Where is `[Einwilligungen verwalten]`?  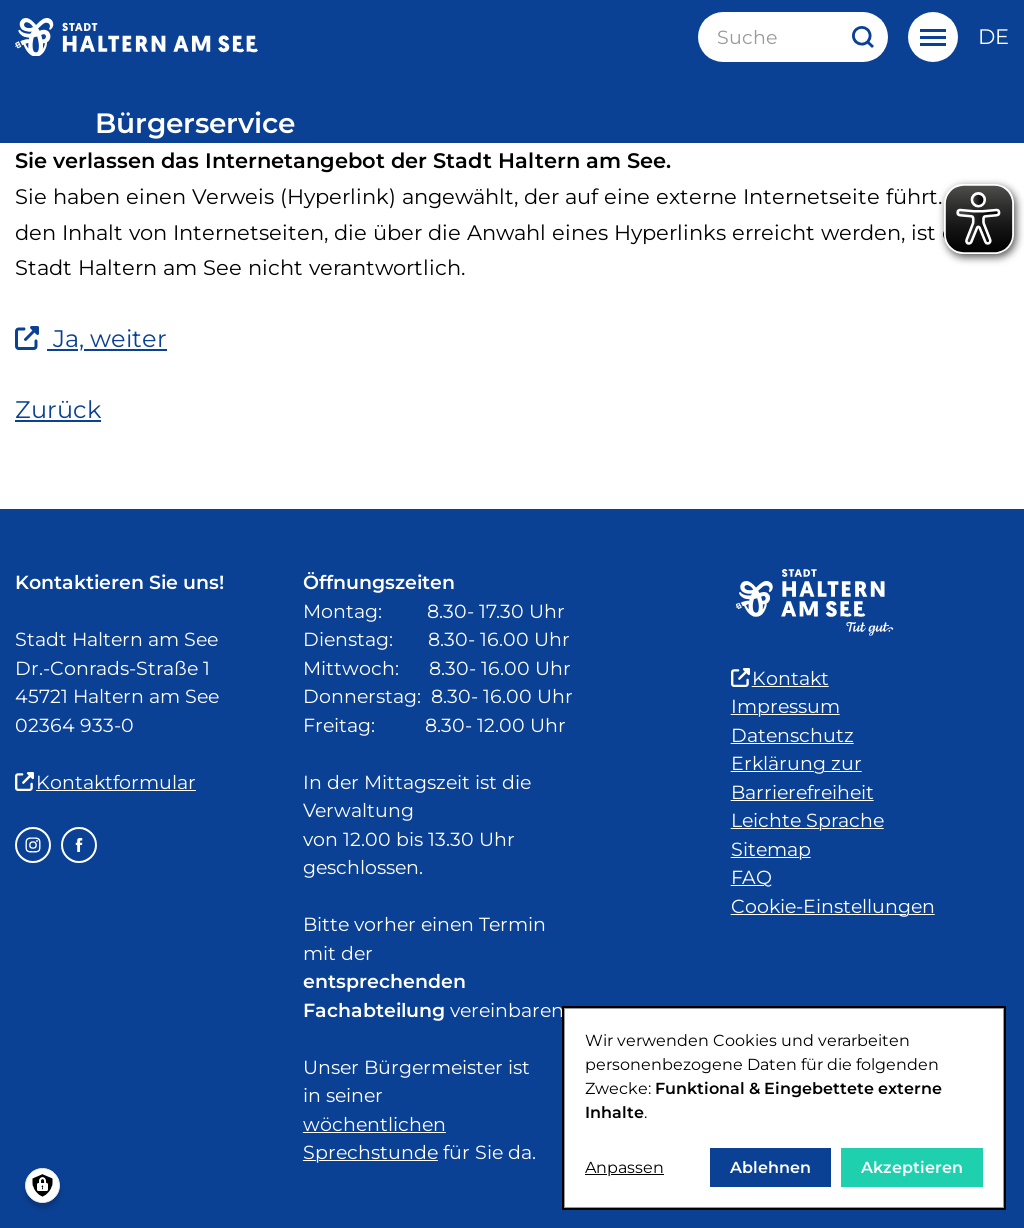 [Einwilligungen verwalten] is located at coordinates (42, 1185).